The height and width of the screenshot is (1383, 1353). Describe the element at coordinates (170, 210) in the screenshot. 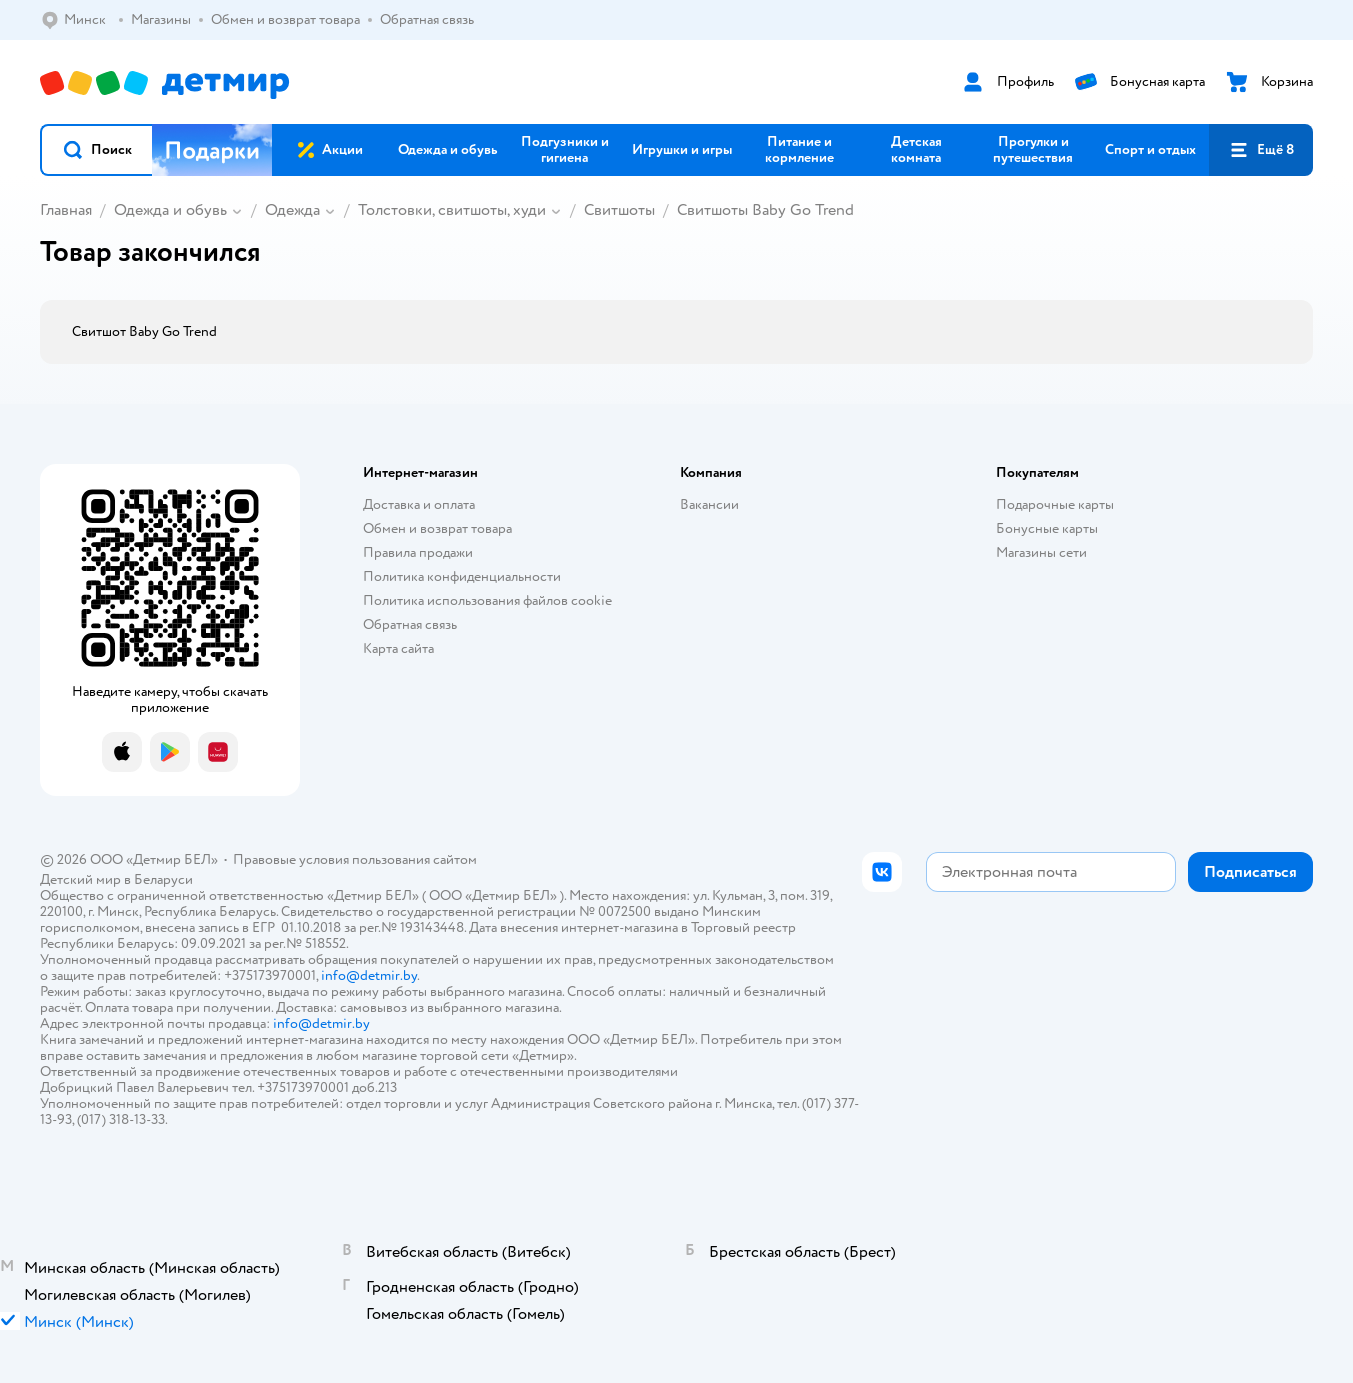

I see `Одежда и обувь` at that location.